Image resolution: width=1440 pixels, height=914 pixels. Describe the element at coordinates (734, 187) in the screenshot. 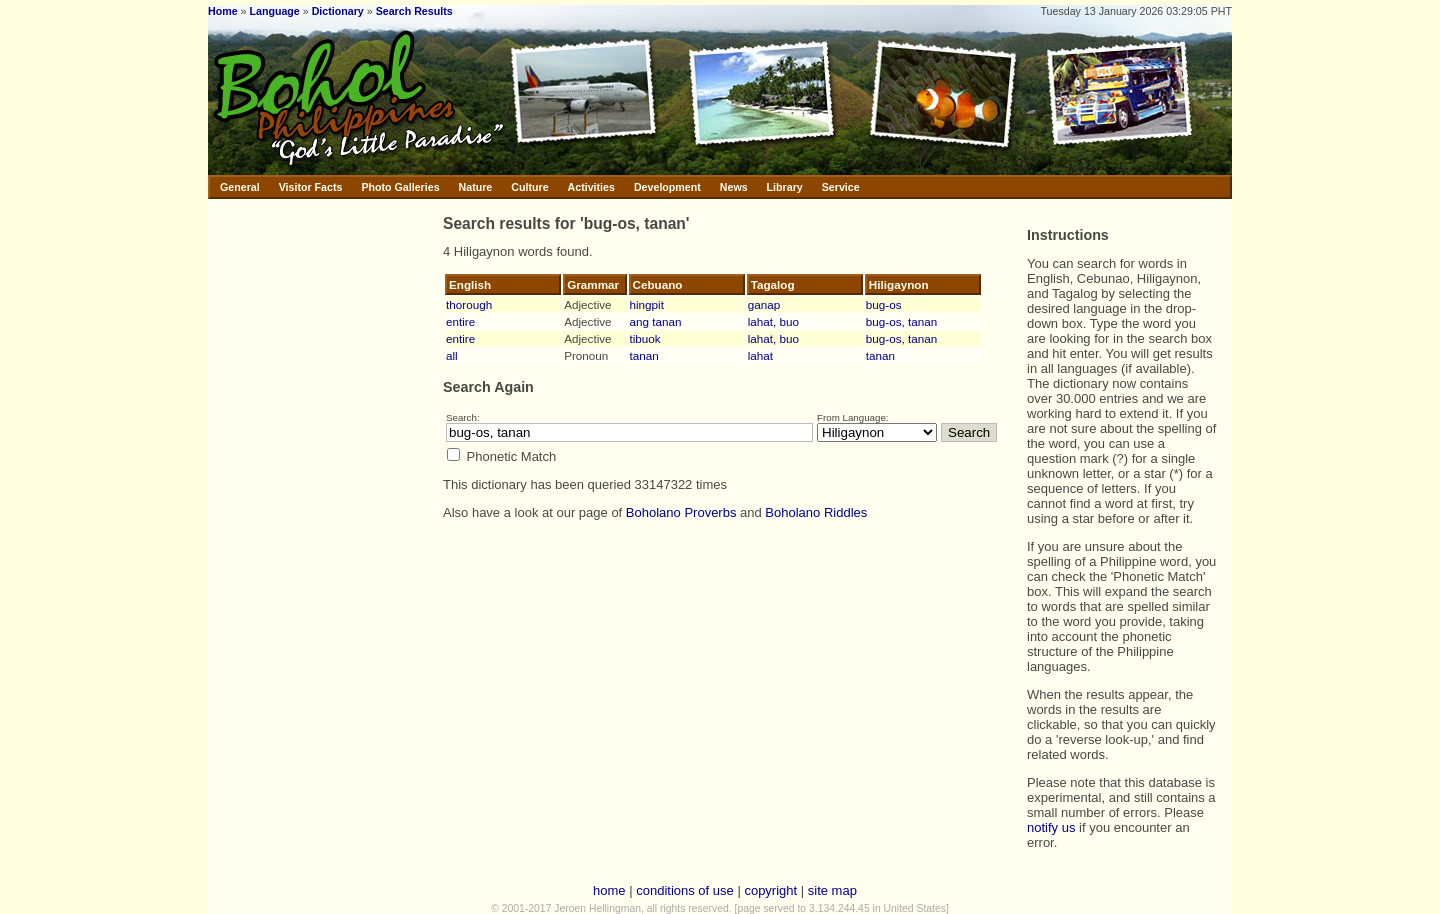

I see `News` at that location.